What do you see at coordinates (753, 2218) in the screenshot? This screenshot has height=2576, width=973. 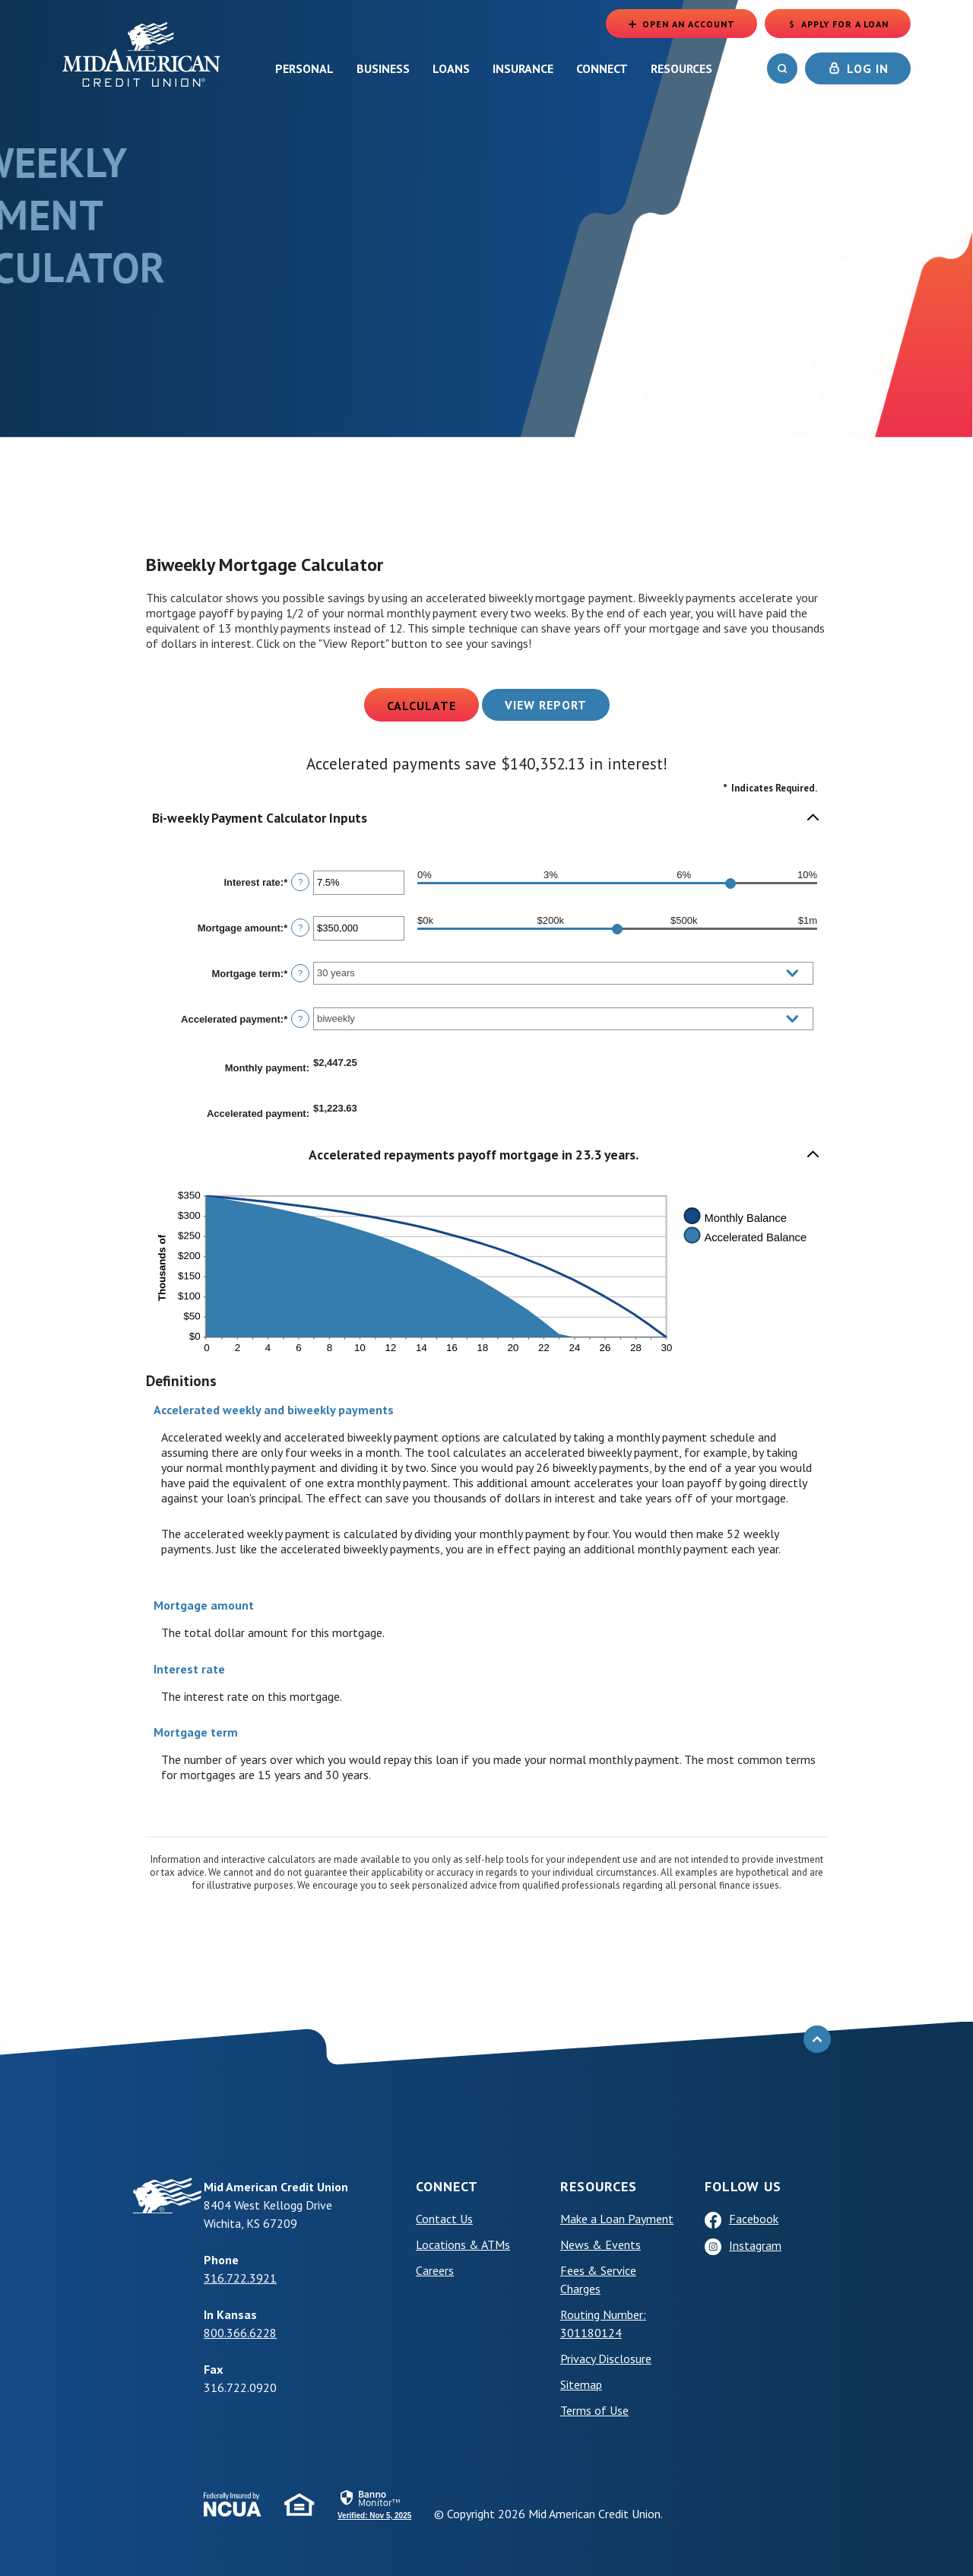 I see `Facebook` at bounding box center [753, 2218].